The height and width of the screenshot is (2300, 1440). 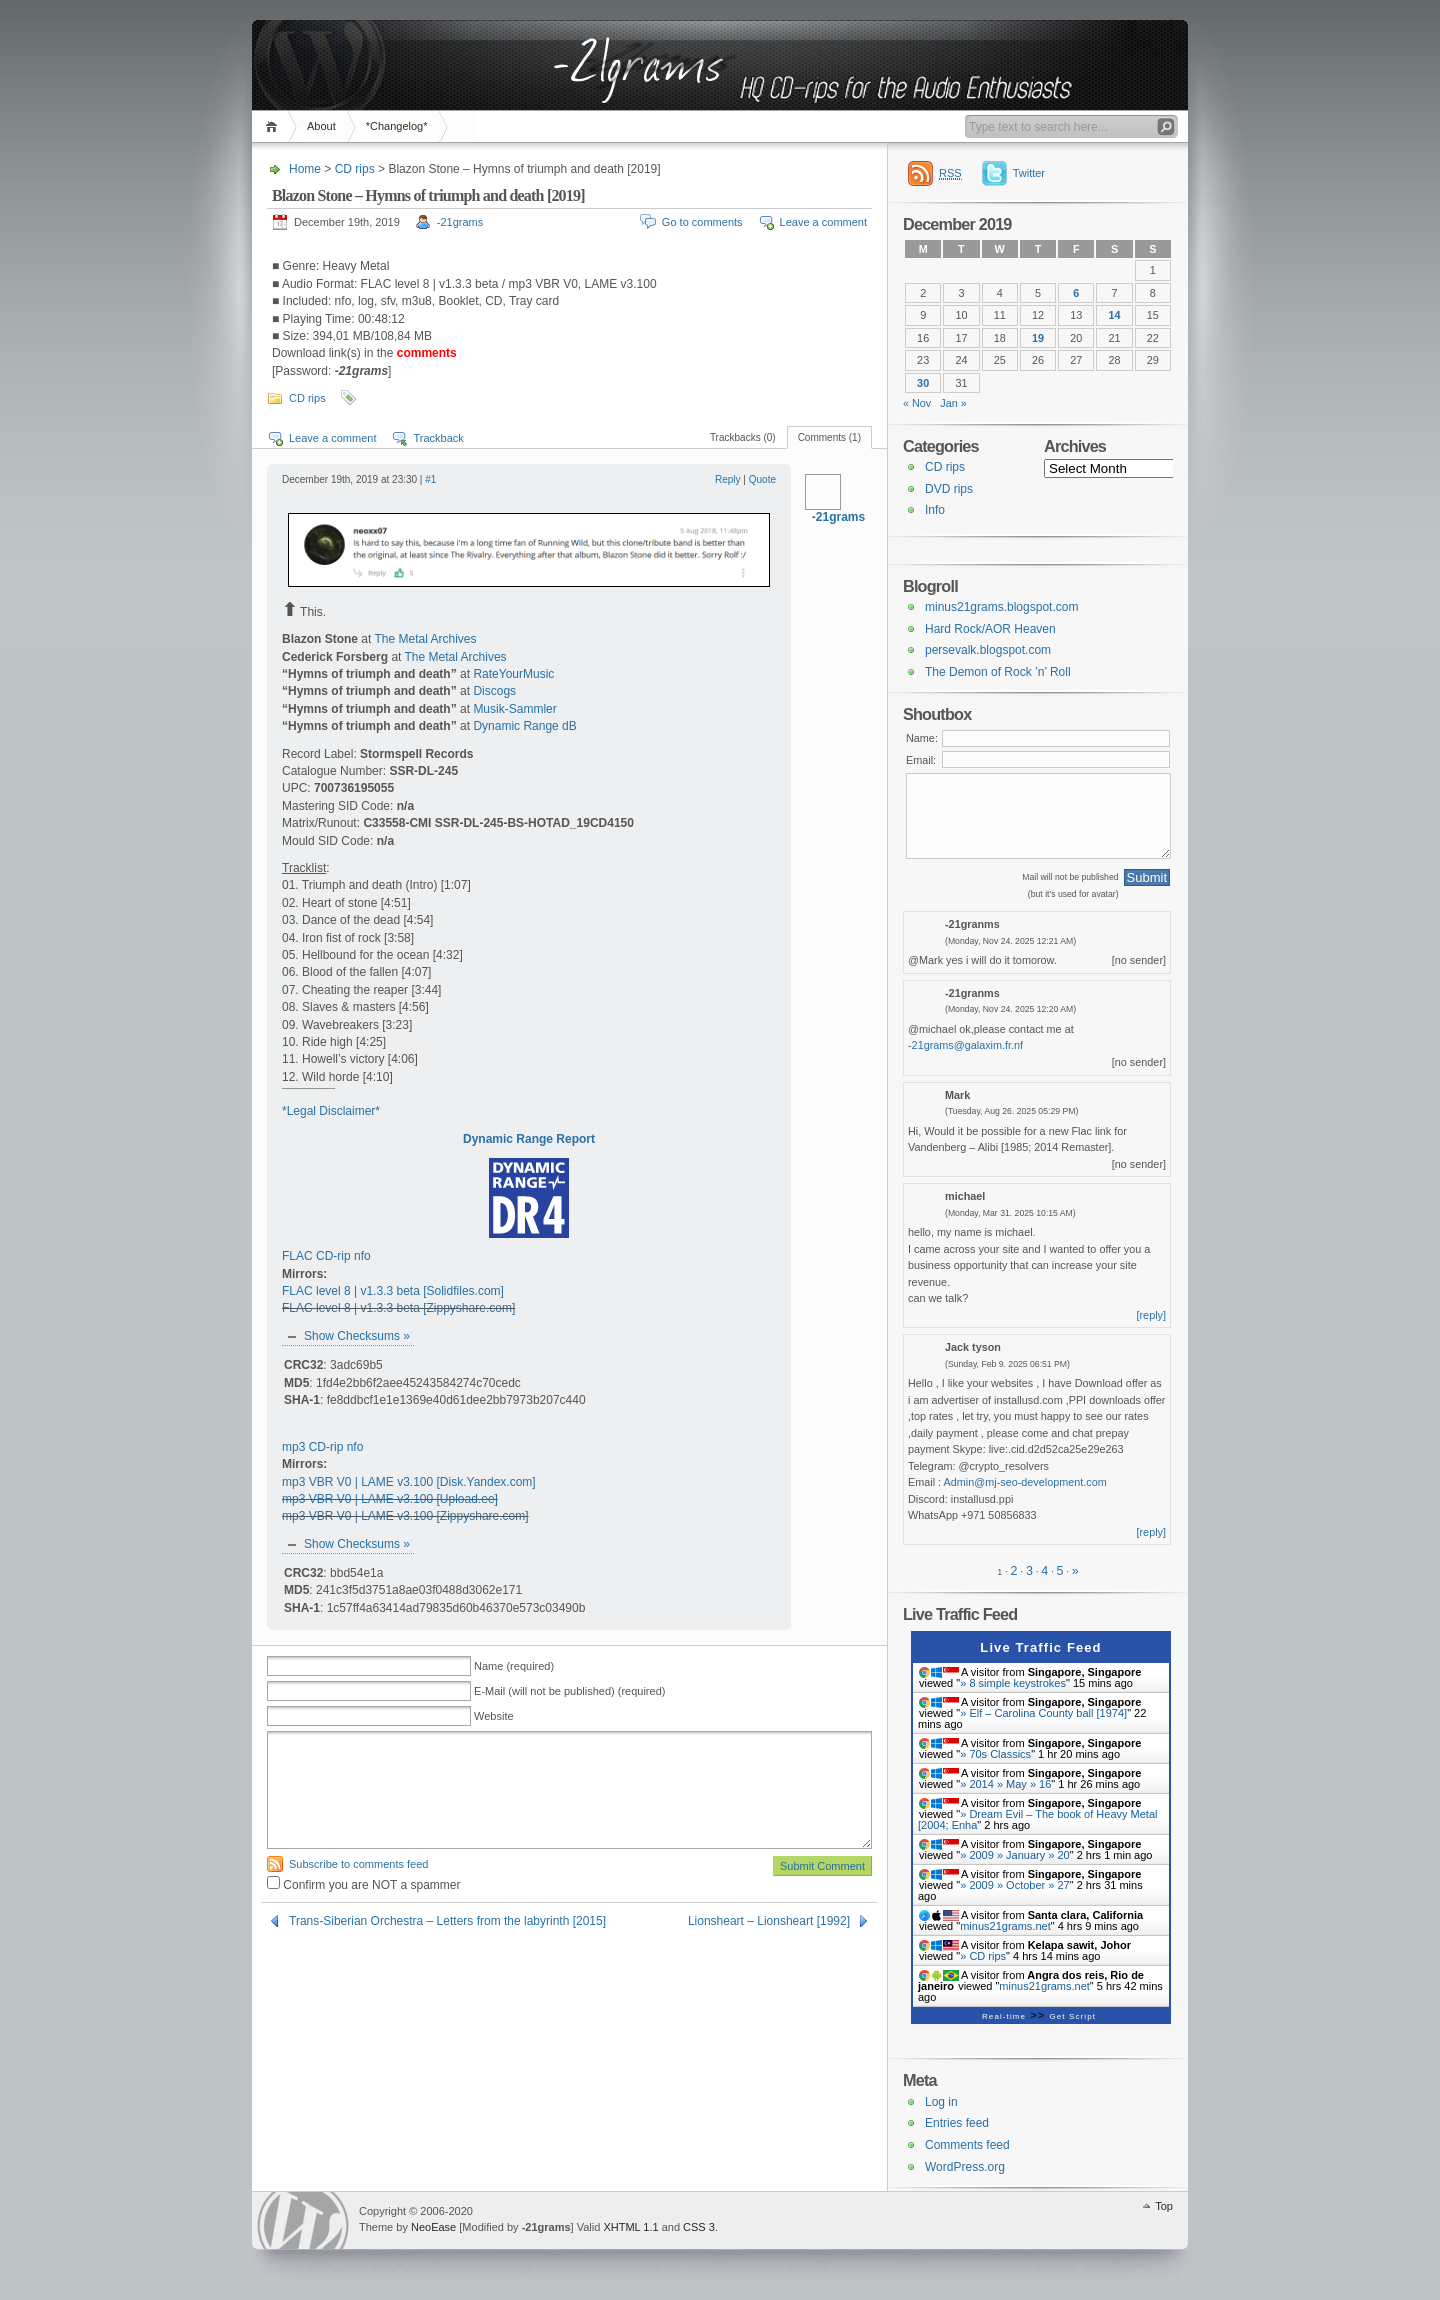 I want to click on Name (required), so click(x=514, y=1666).